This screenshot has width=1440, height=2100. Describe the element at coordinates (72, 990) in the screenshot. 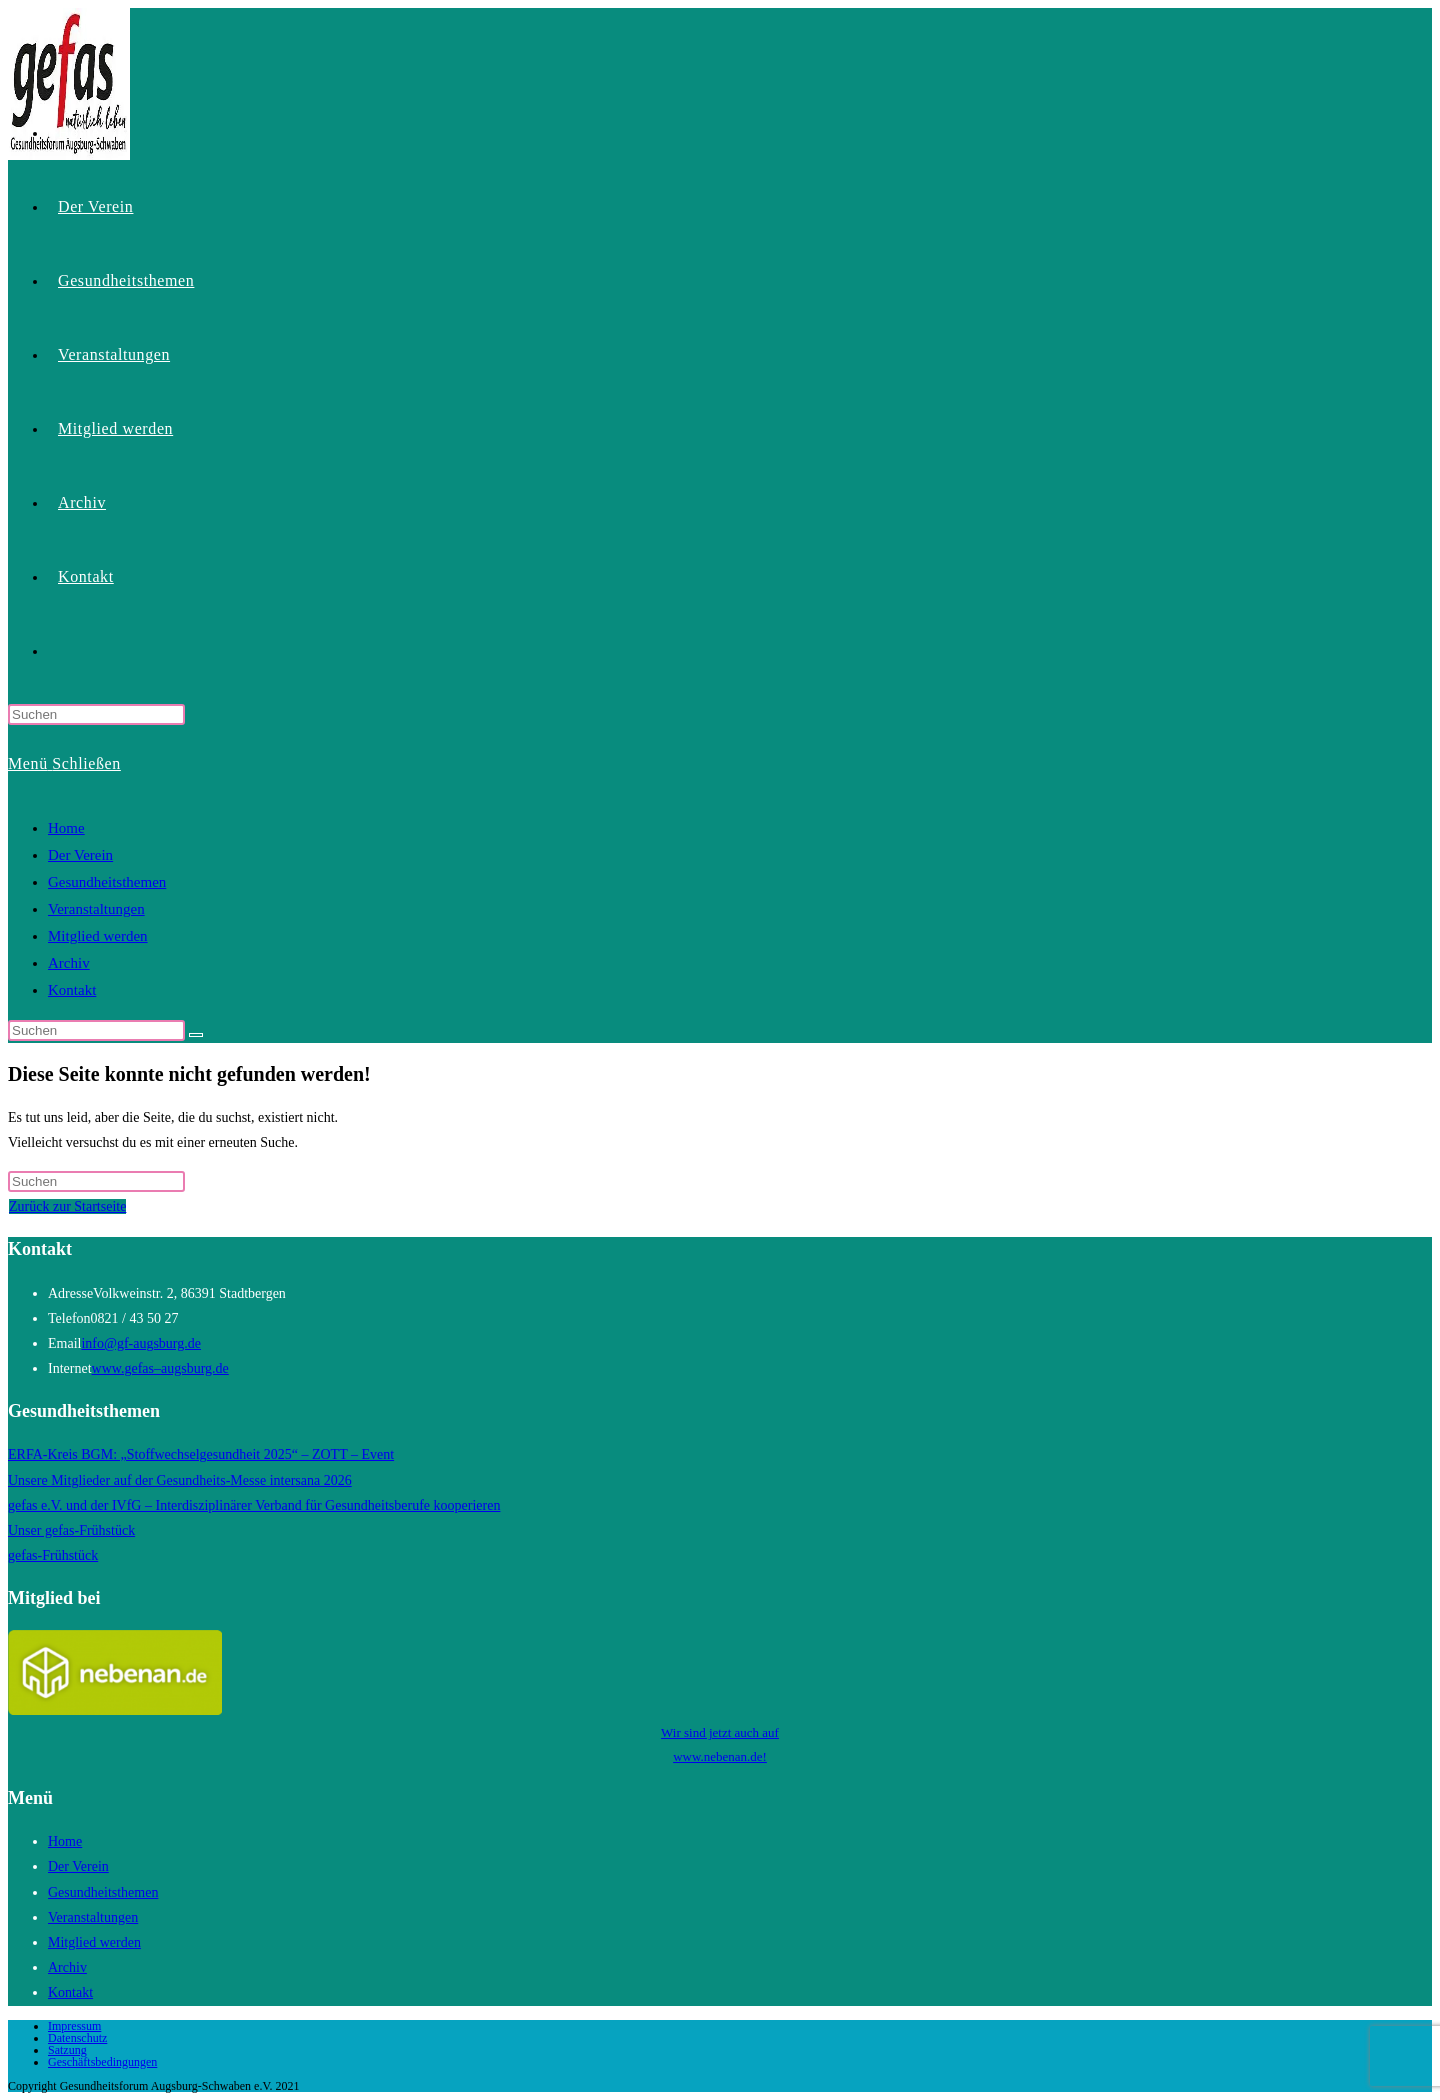

I see `Kontakt` at that location.